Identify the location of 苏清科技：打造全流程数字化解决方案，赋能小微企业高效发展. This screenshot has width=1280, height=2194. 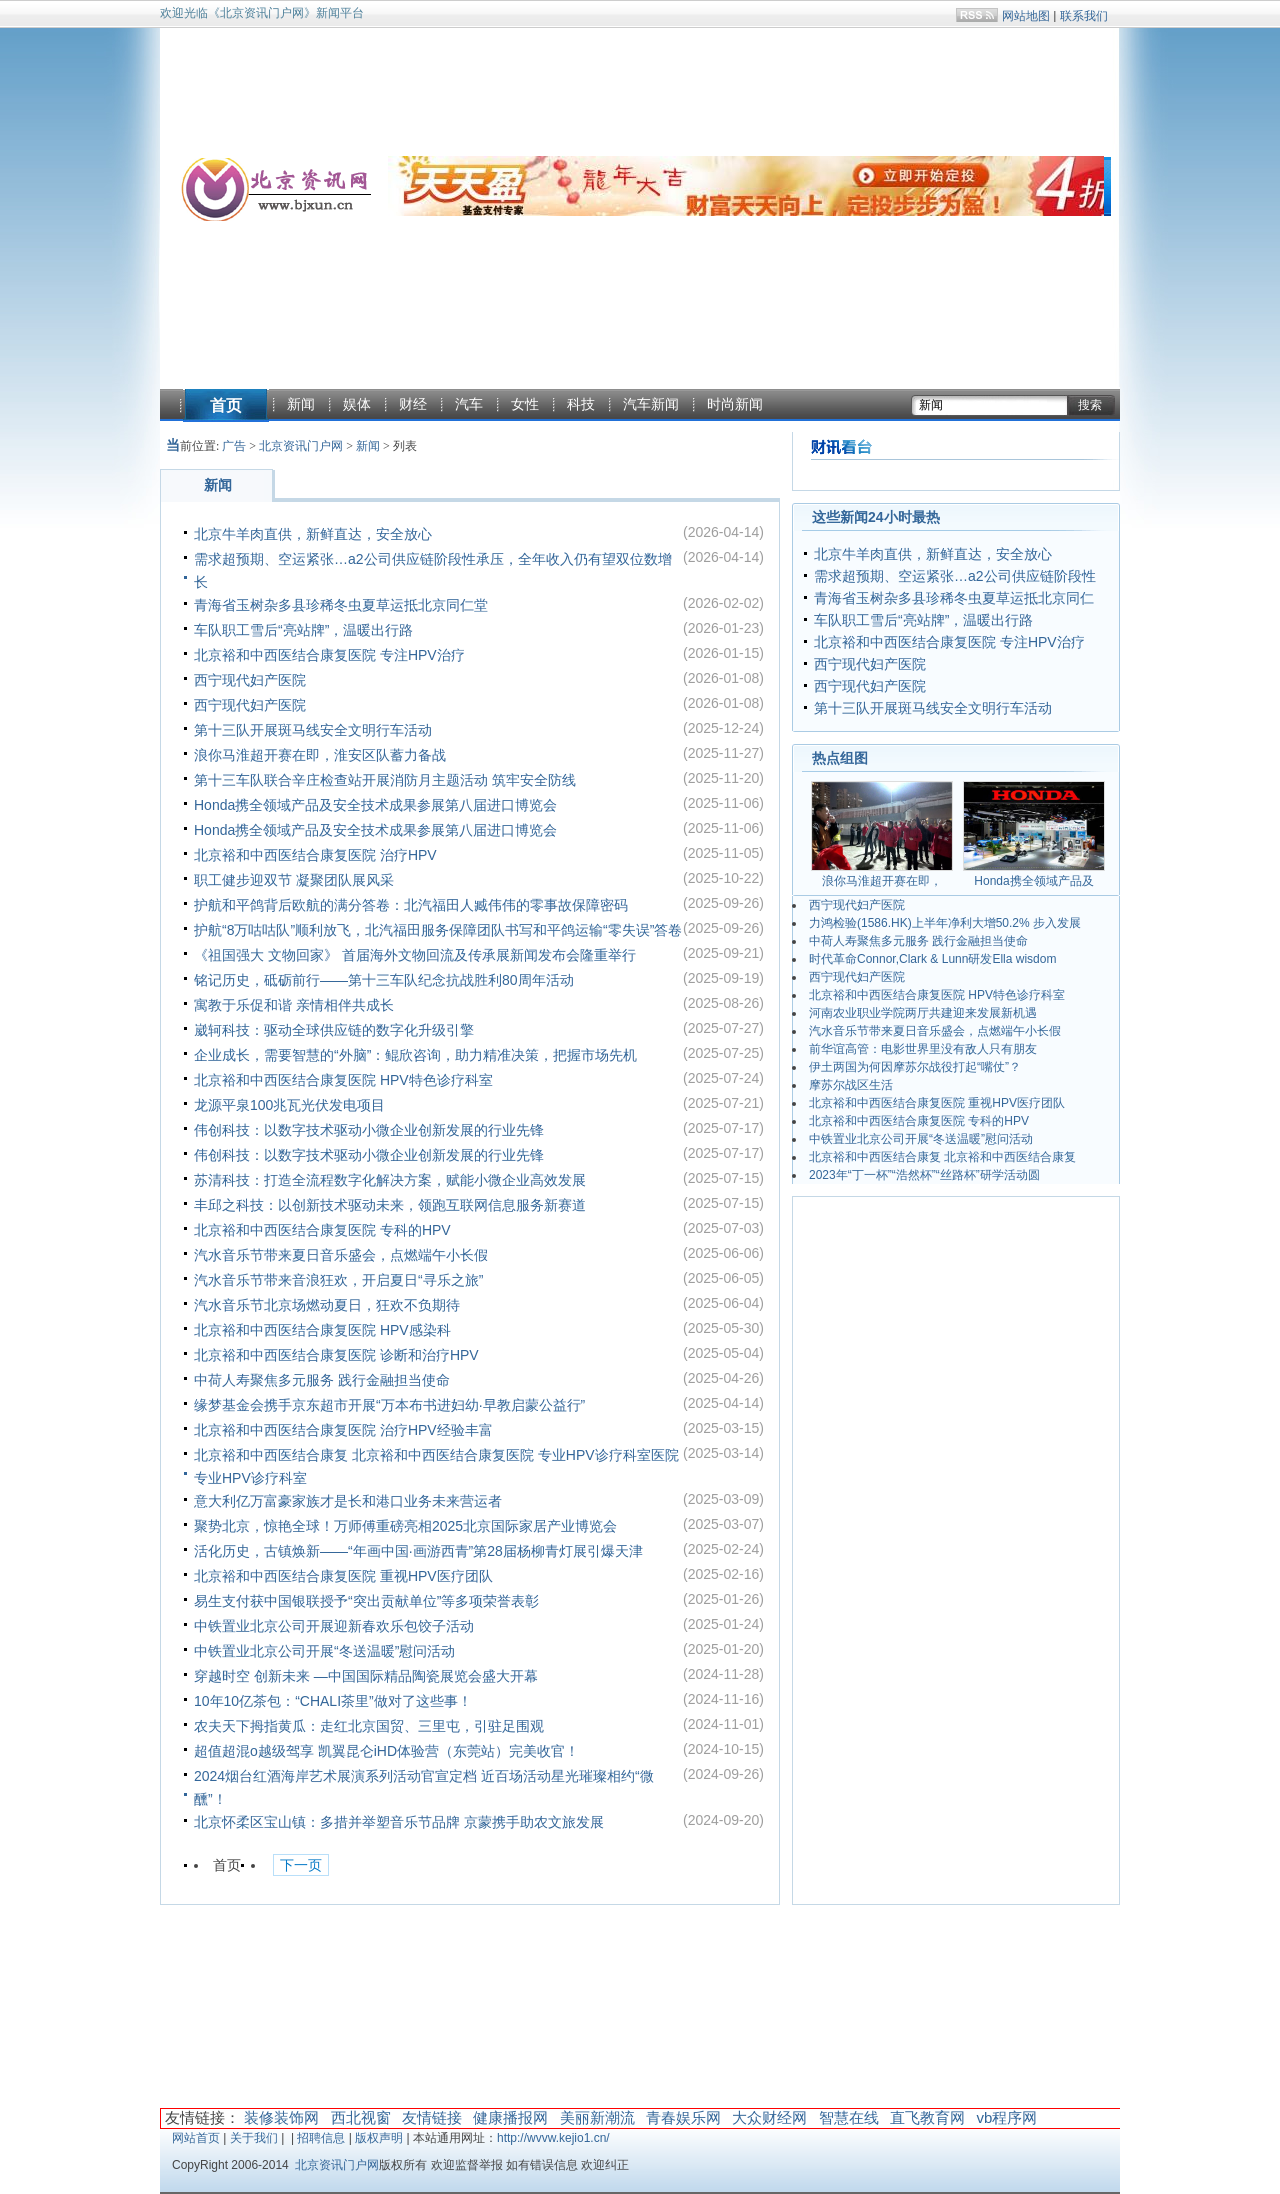
(390, 1180).